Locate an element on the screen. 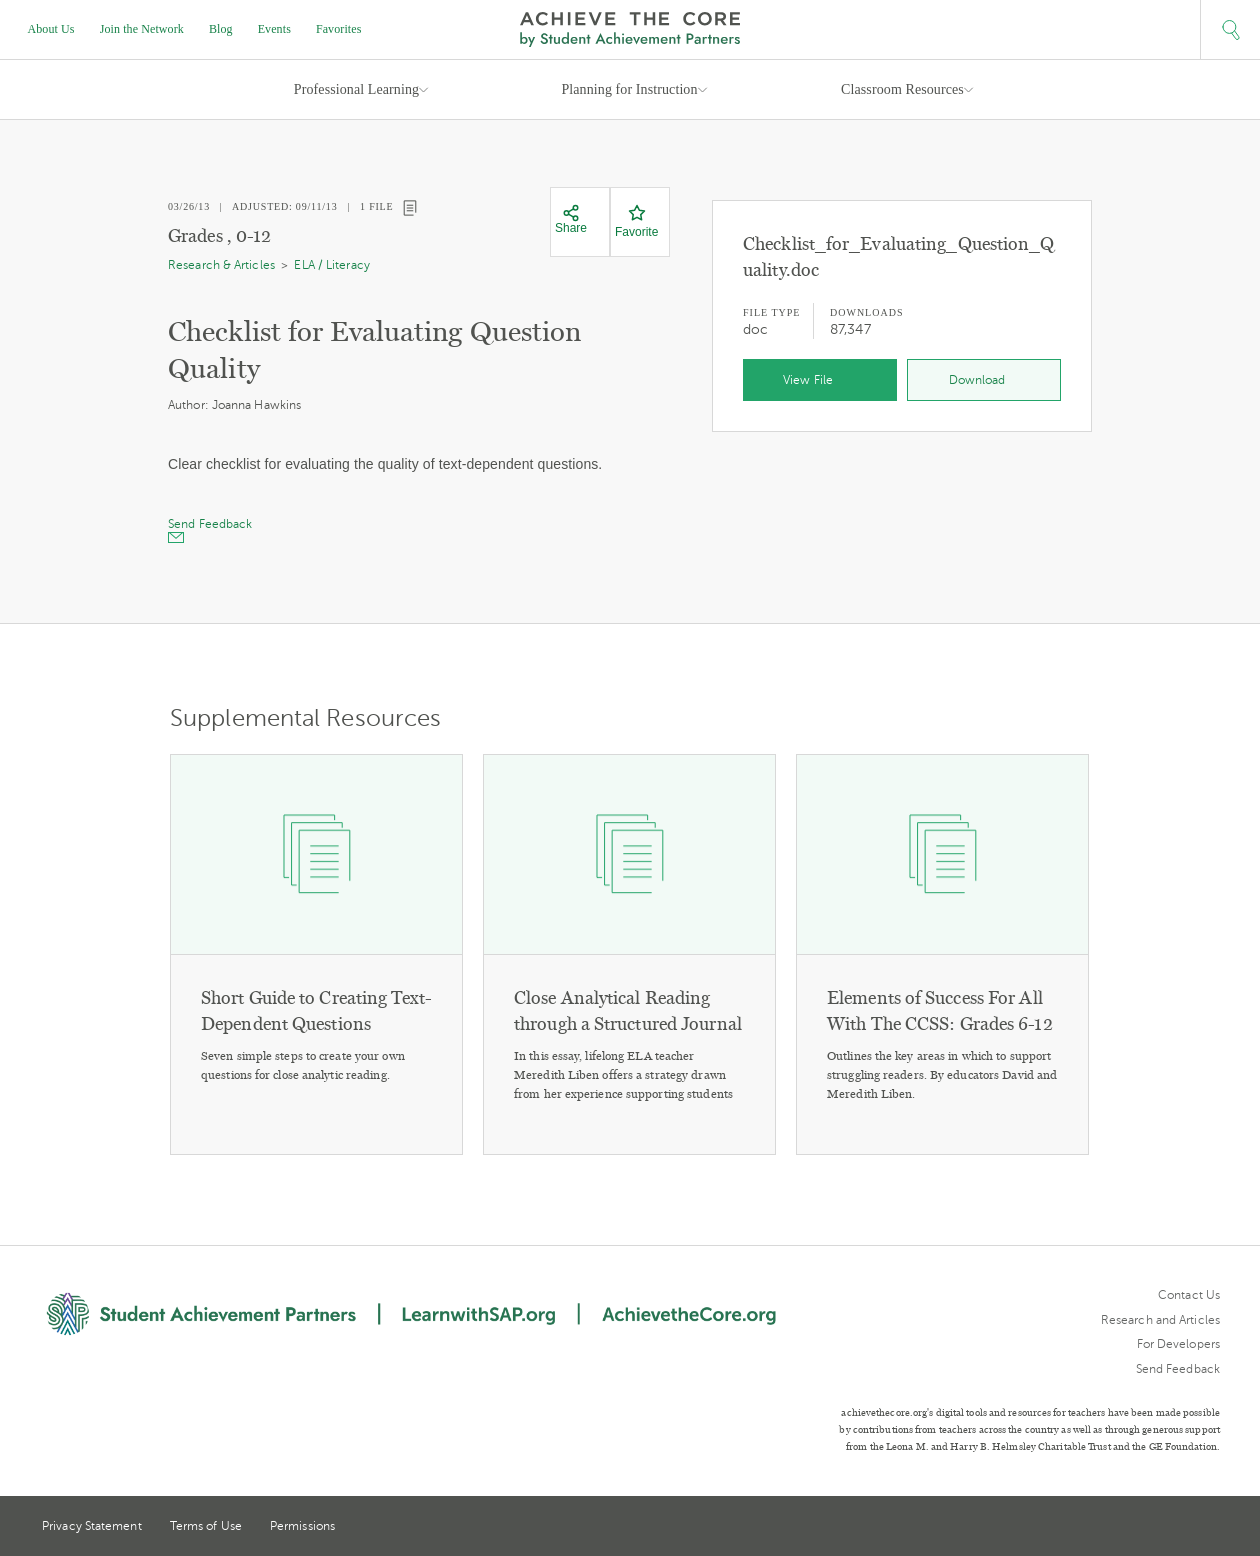 Image resolution: width=1260 pixels, height=1556 pixels. Events is located at coordinates (274, 29).